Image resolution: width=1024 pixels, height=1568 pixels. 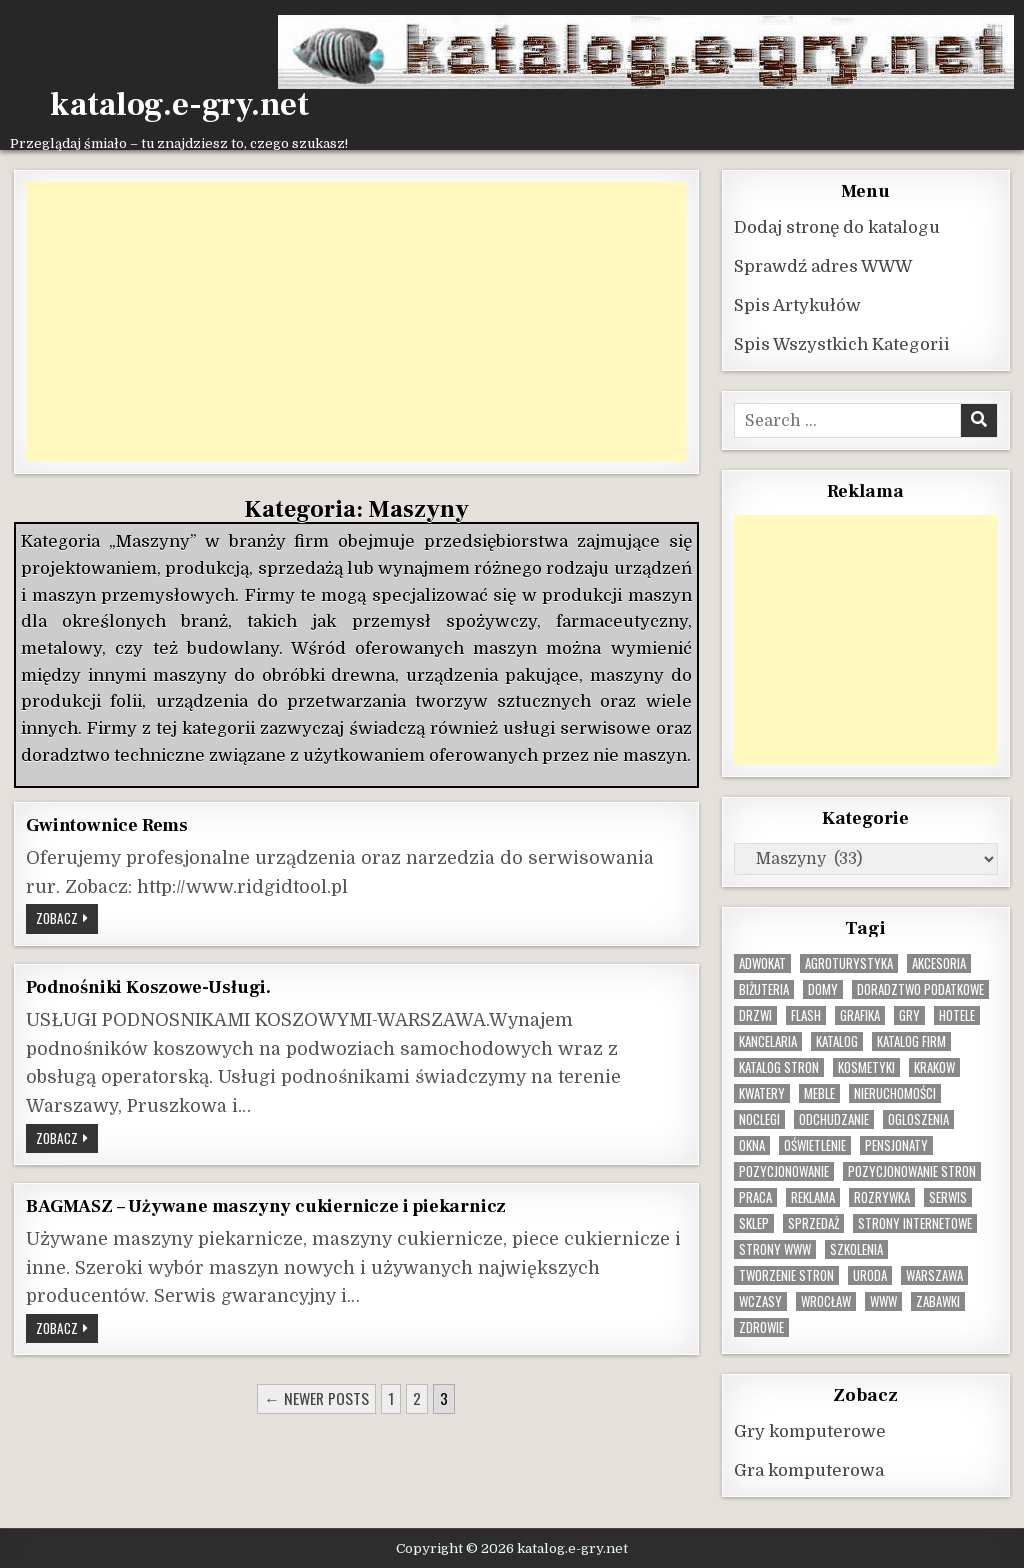 I want to click on krakow [krakow (11 elementów)], so click(x=934, y=1066).